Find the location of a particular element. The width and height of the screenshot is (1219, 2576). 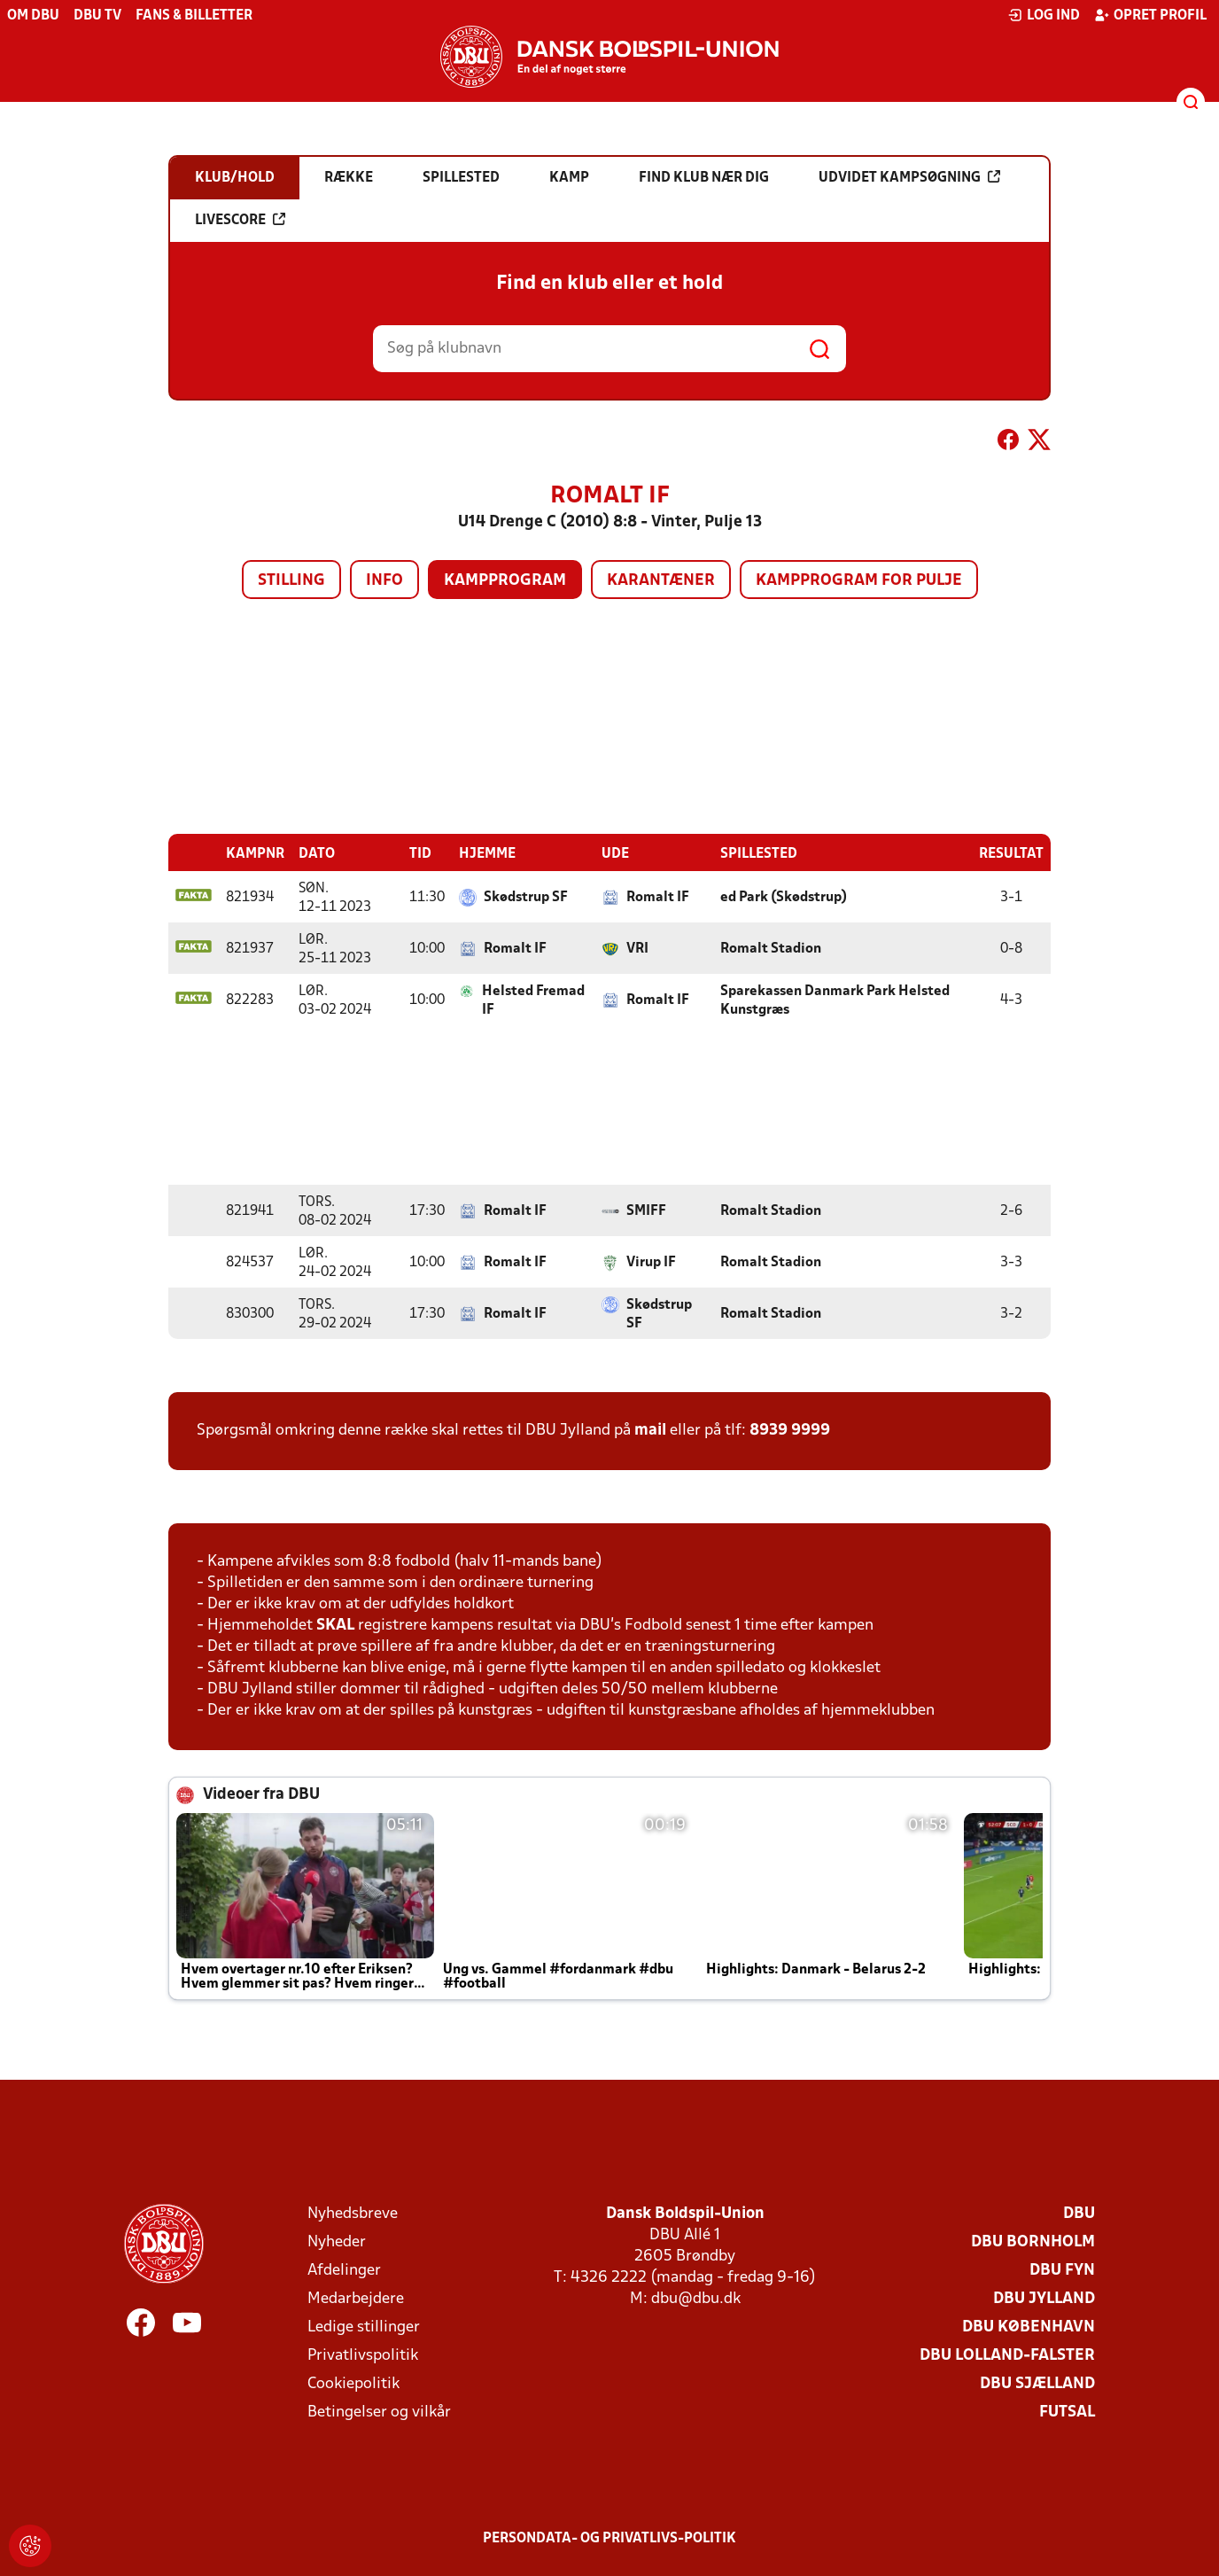

Kampprogram is located at coordinates (505, 580).